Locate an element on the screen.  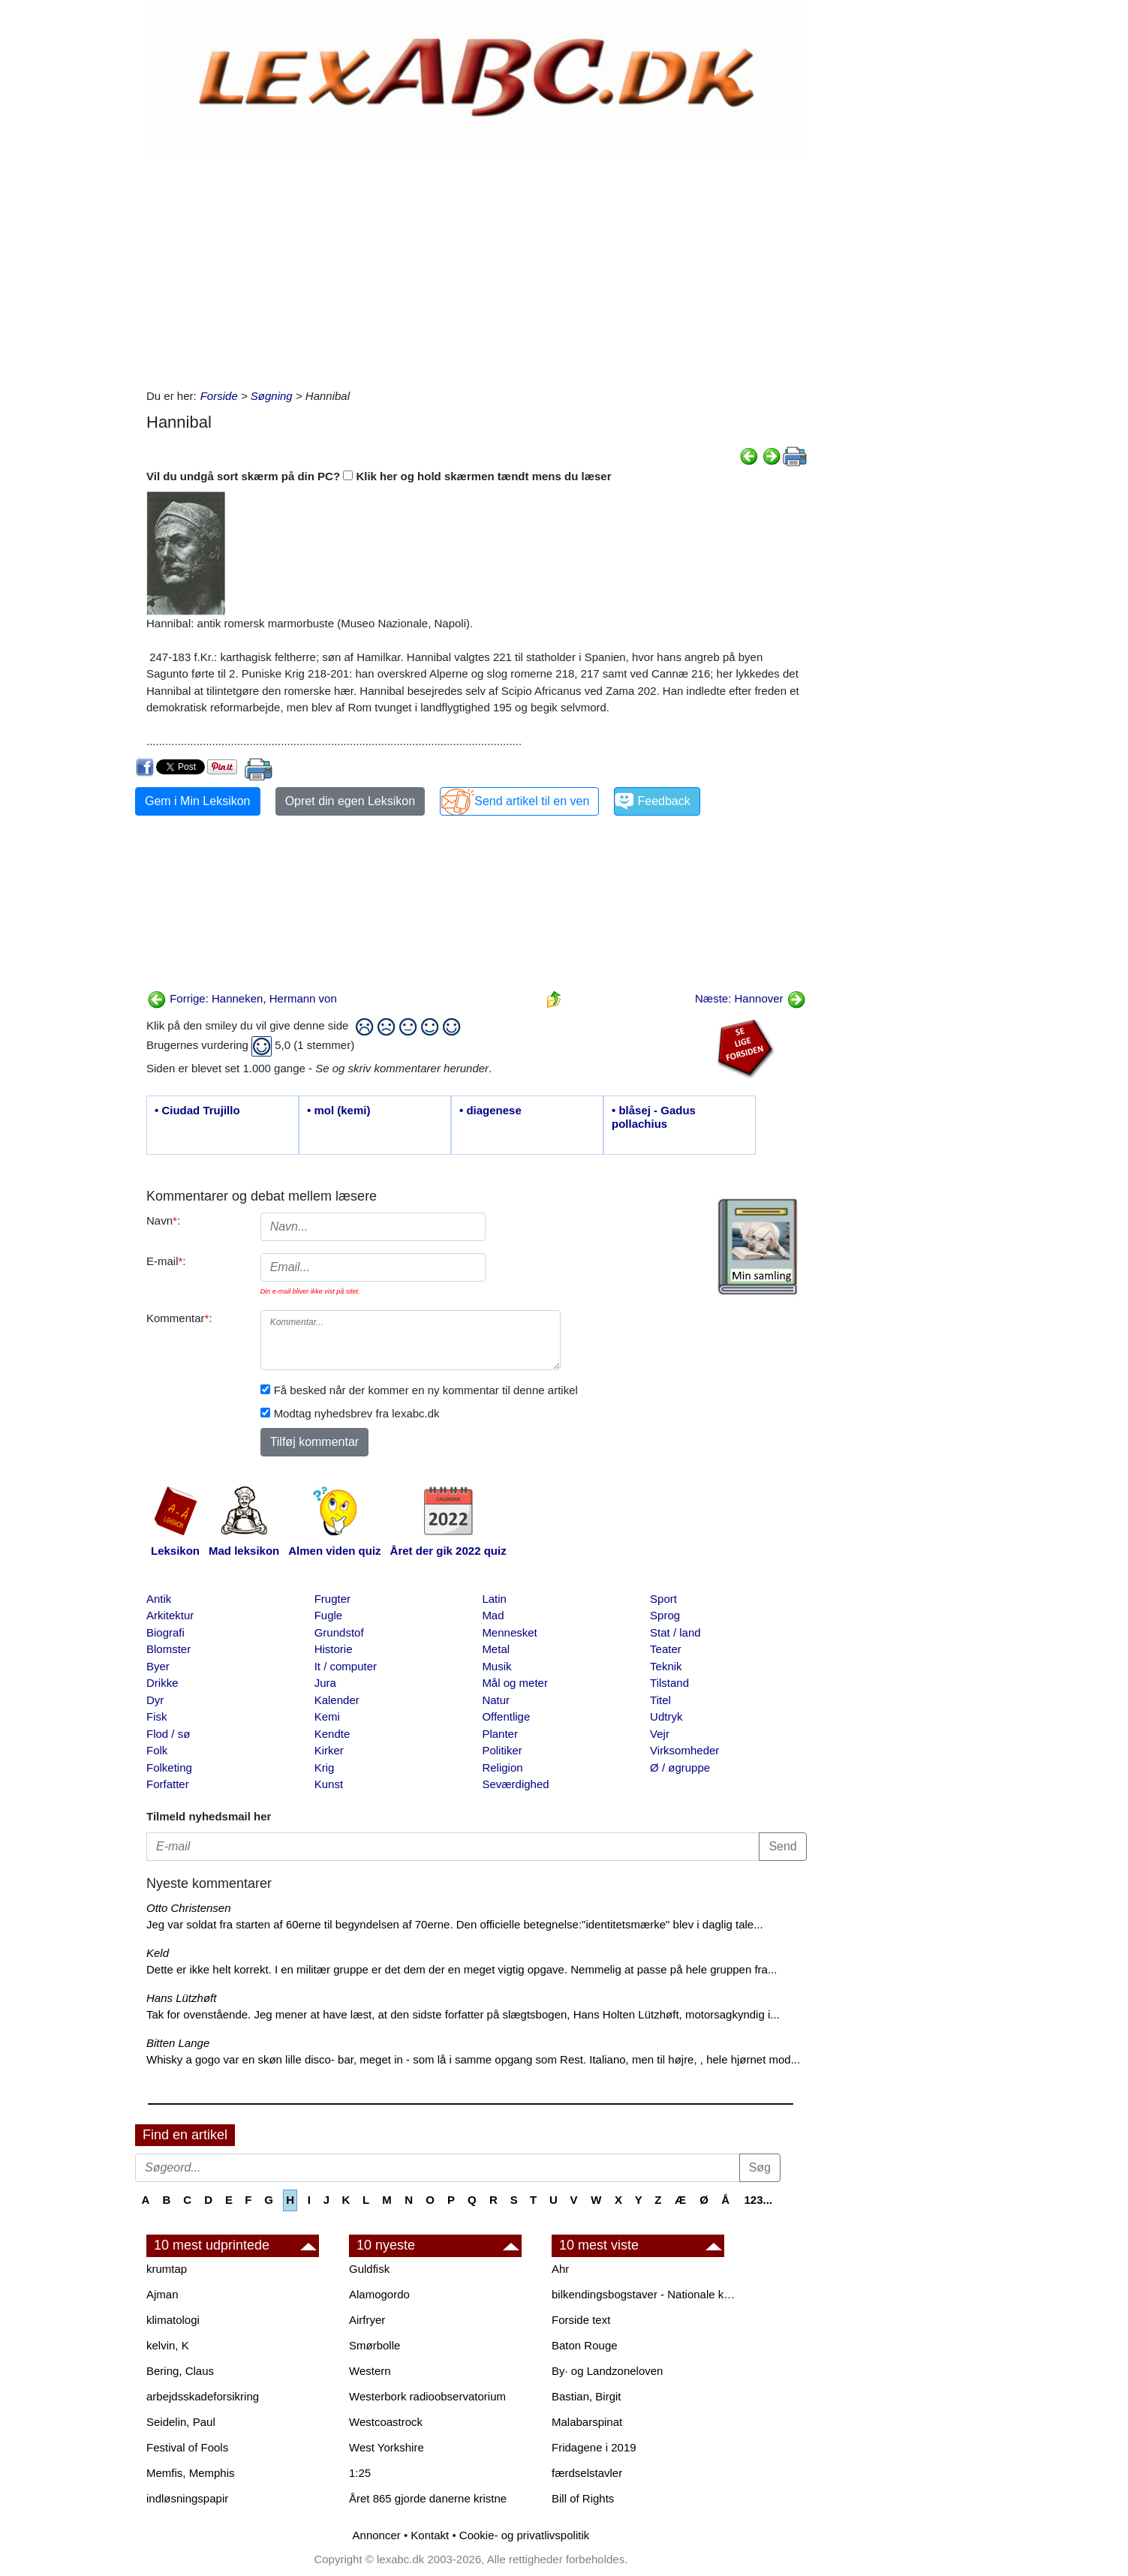
Politiker is located at coordinates (502, 1750).